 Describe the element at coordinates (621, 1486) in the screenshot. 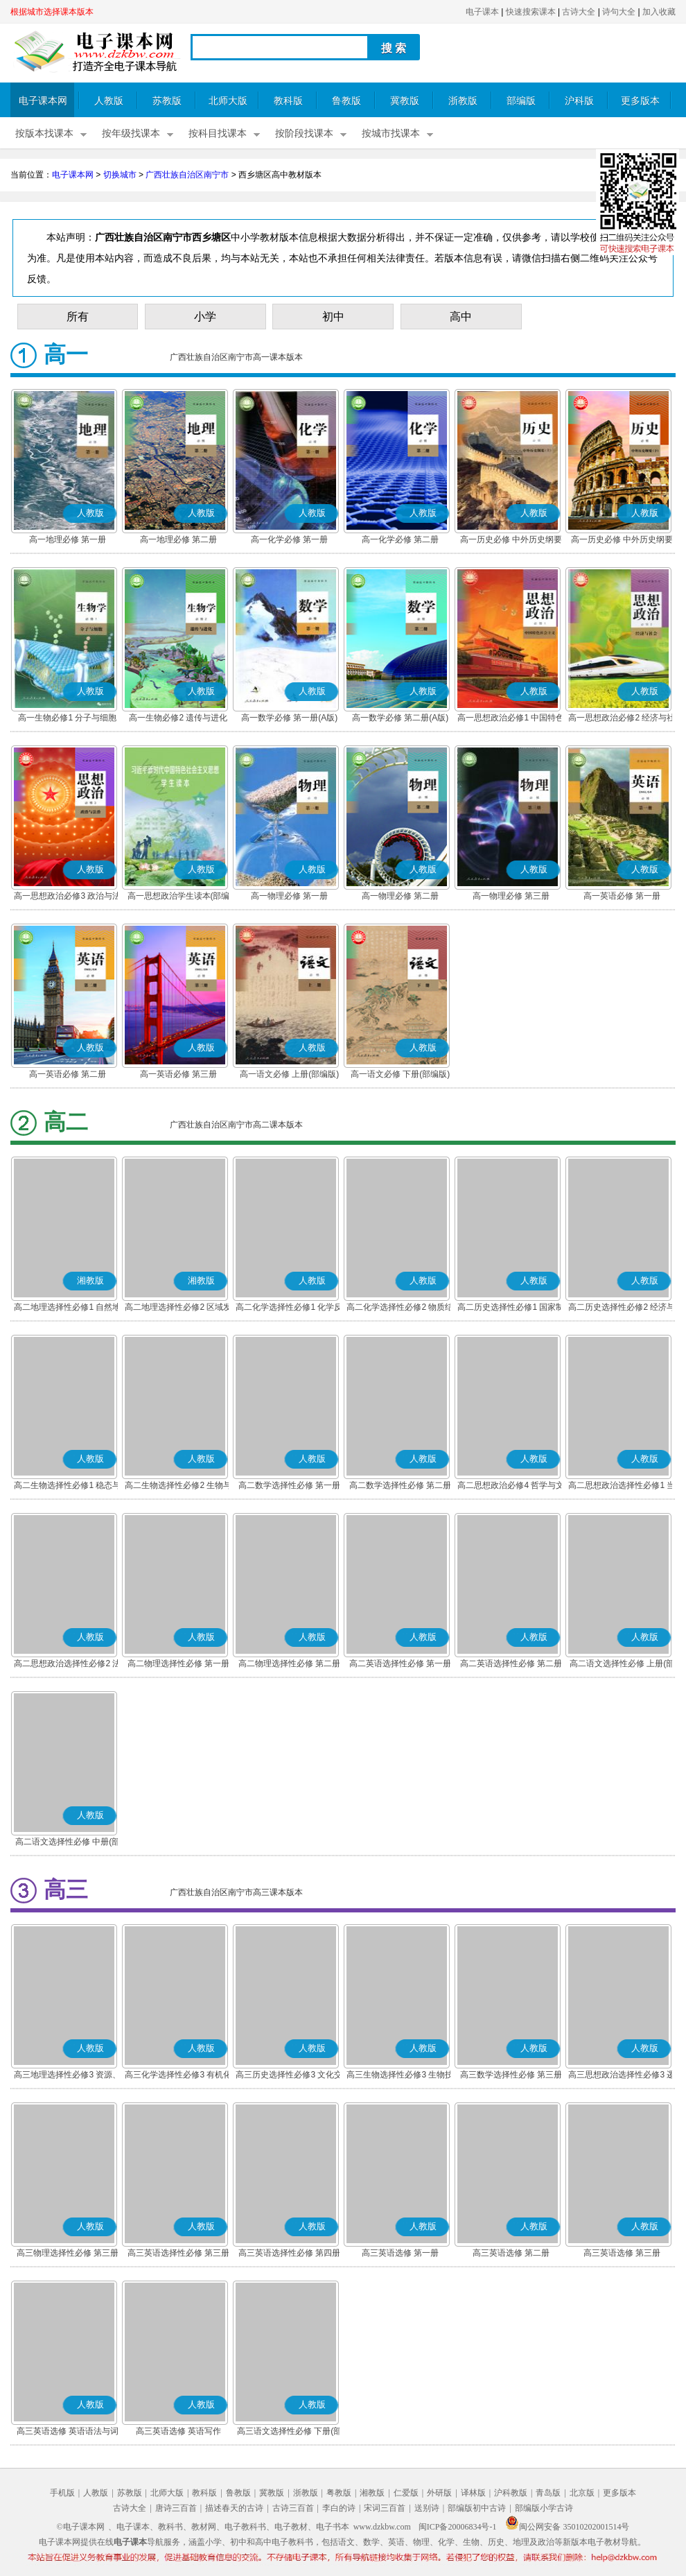

I see `高二思想政治选择性必修1 当代国际政治与经济(部编版)` at that location.